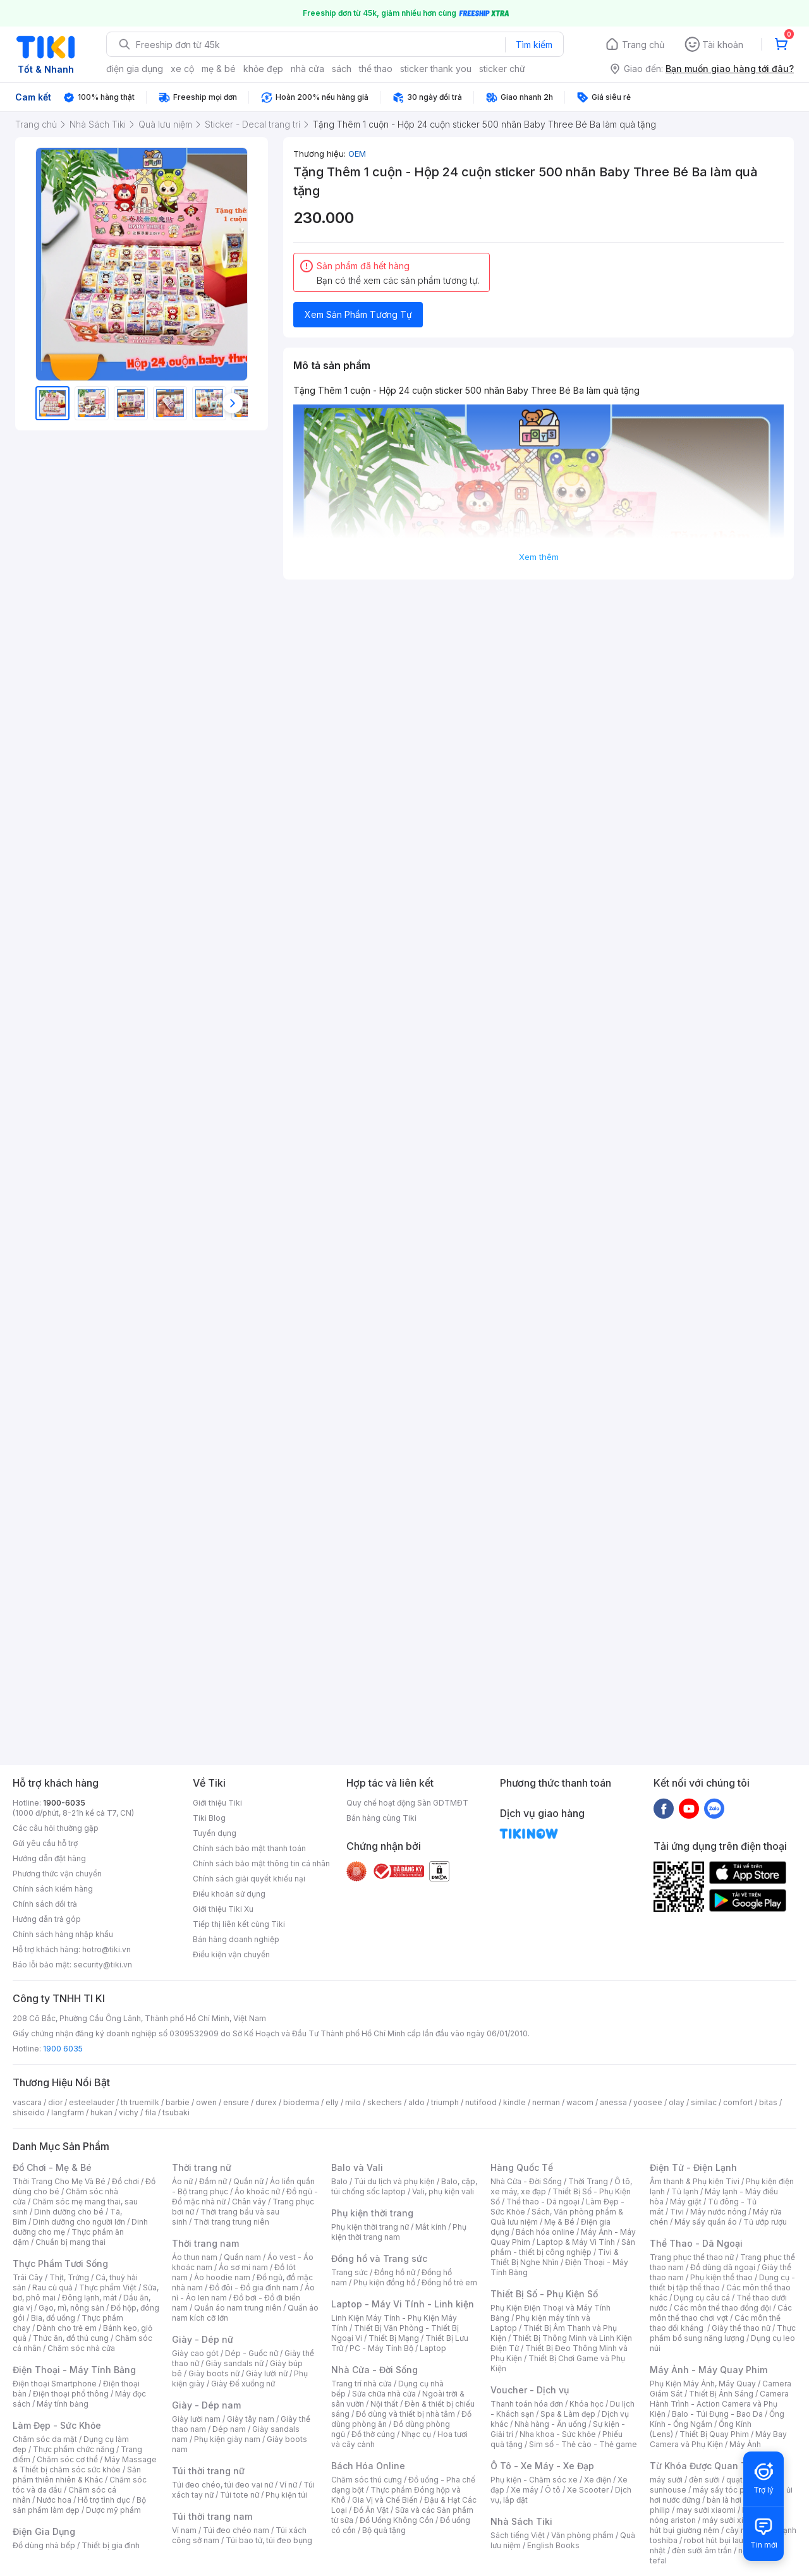  I want to click on Thời Trang, so click(588, 2181).